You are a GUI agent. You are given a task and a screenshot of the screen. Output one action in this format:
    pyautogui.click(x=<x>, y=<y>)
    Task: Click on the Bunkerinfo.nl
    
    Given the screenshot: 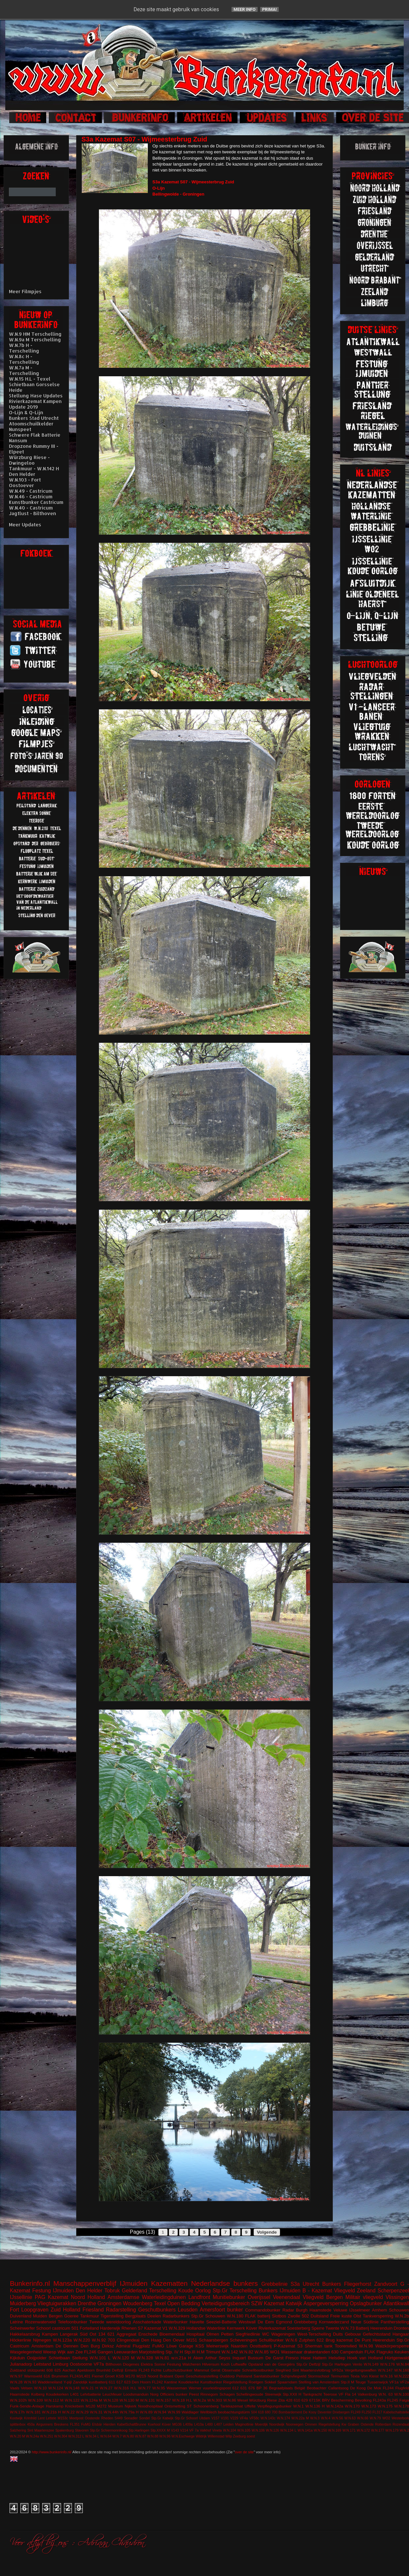 What is the action you would take?
    pyautogui.click(x=30, y=2283)
    